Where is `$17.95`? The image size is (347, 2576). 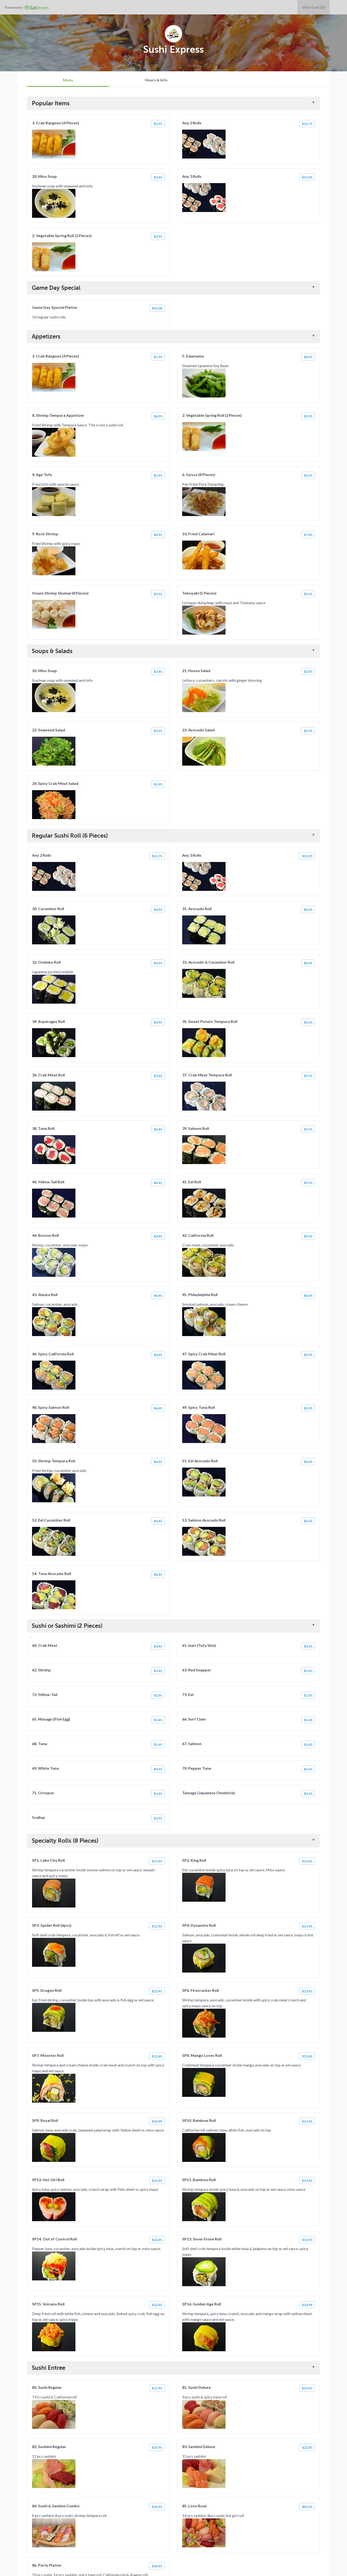 $17.95 is located at coordinates (157, 2388).